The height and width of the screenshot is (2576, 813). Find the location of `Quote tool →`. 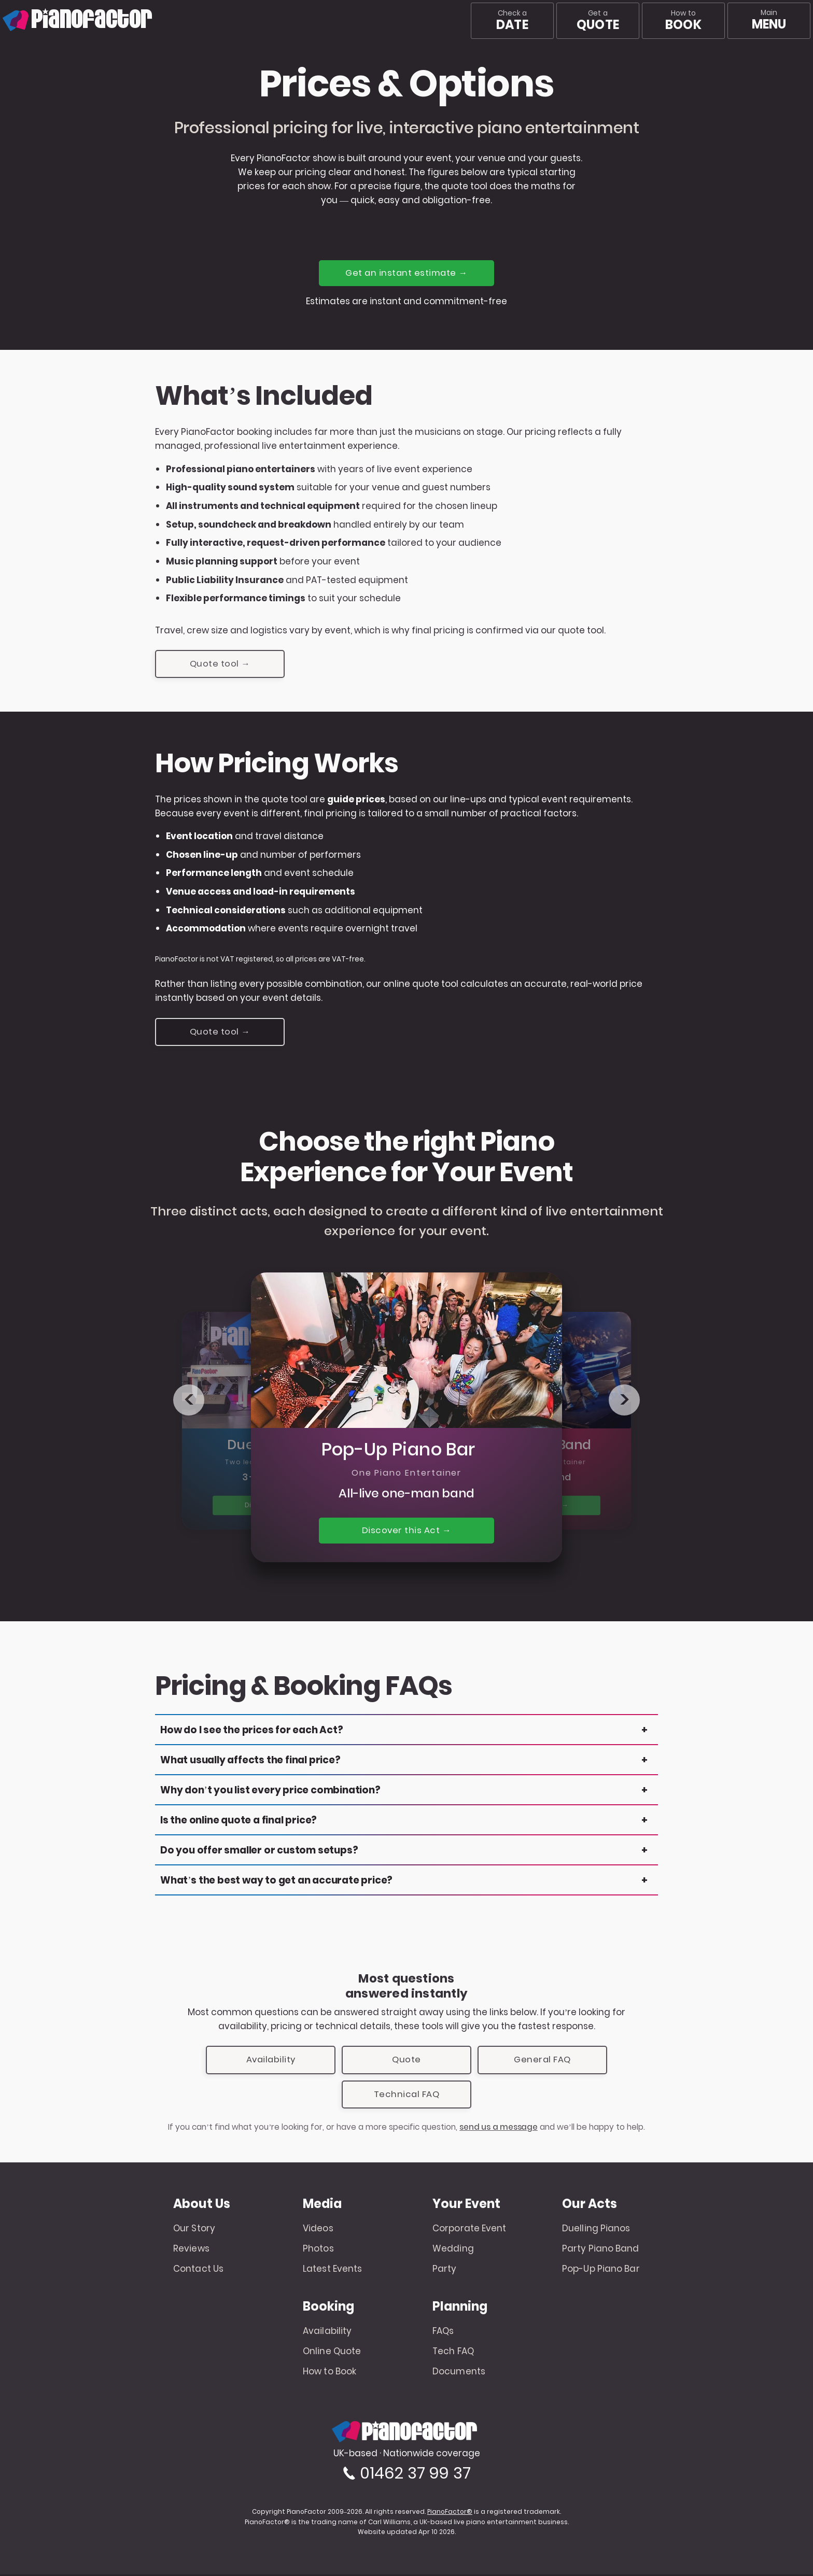

Quote tool → is located at coordinates (220, 664).